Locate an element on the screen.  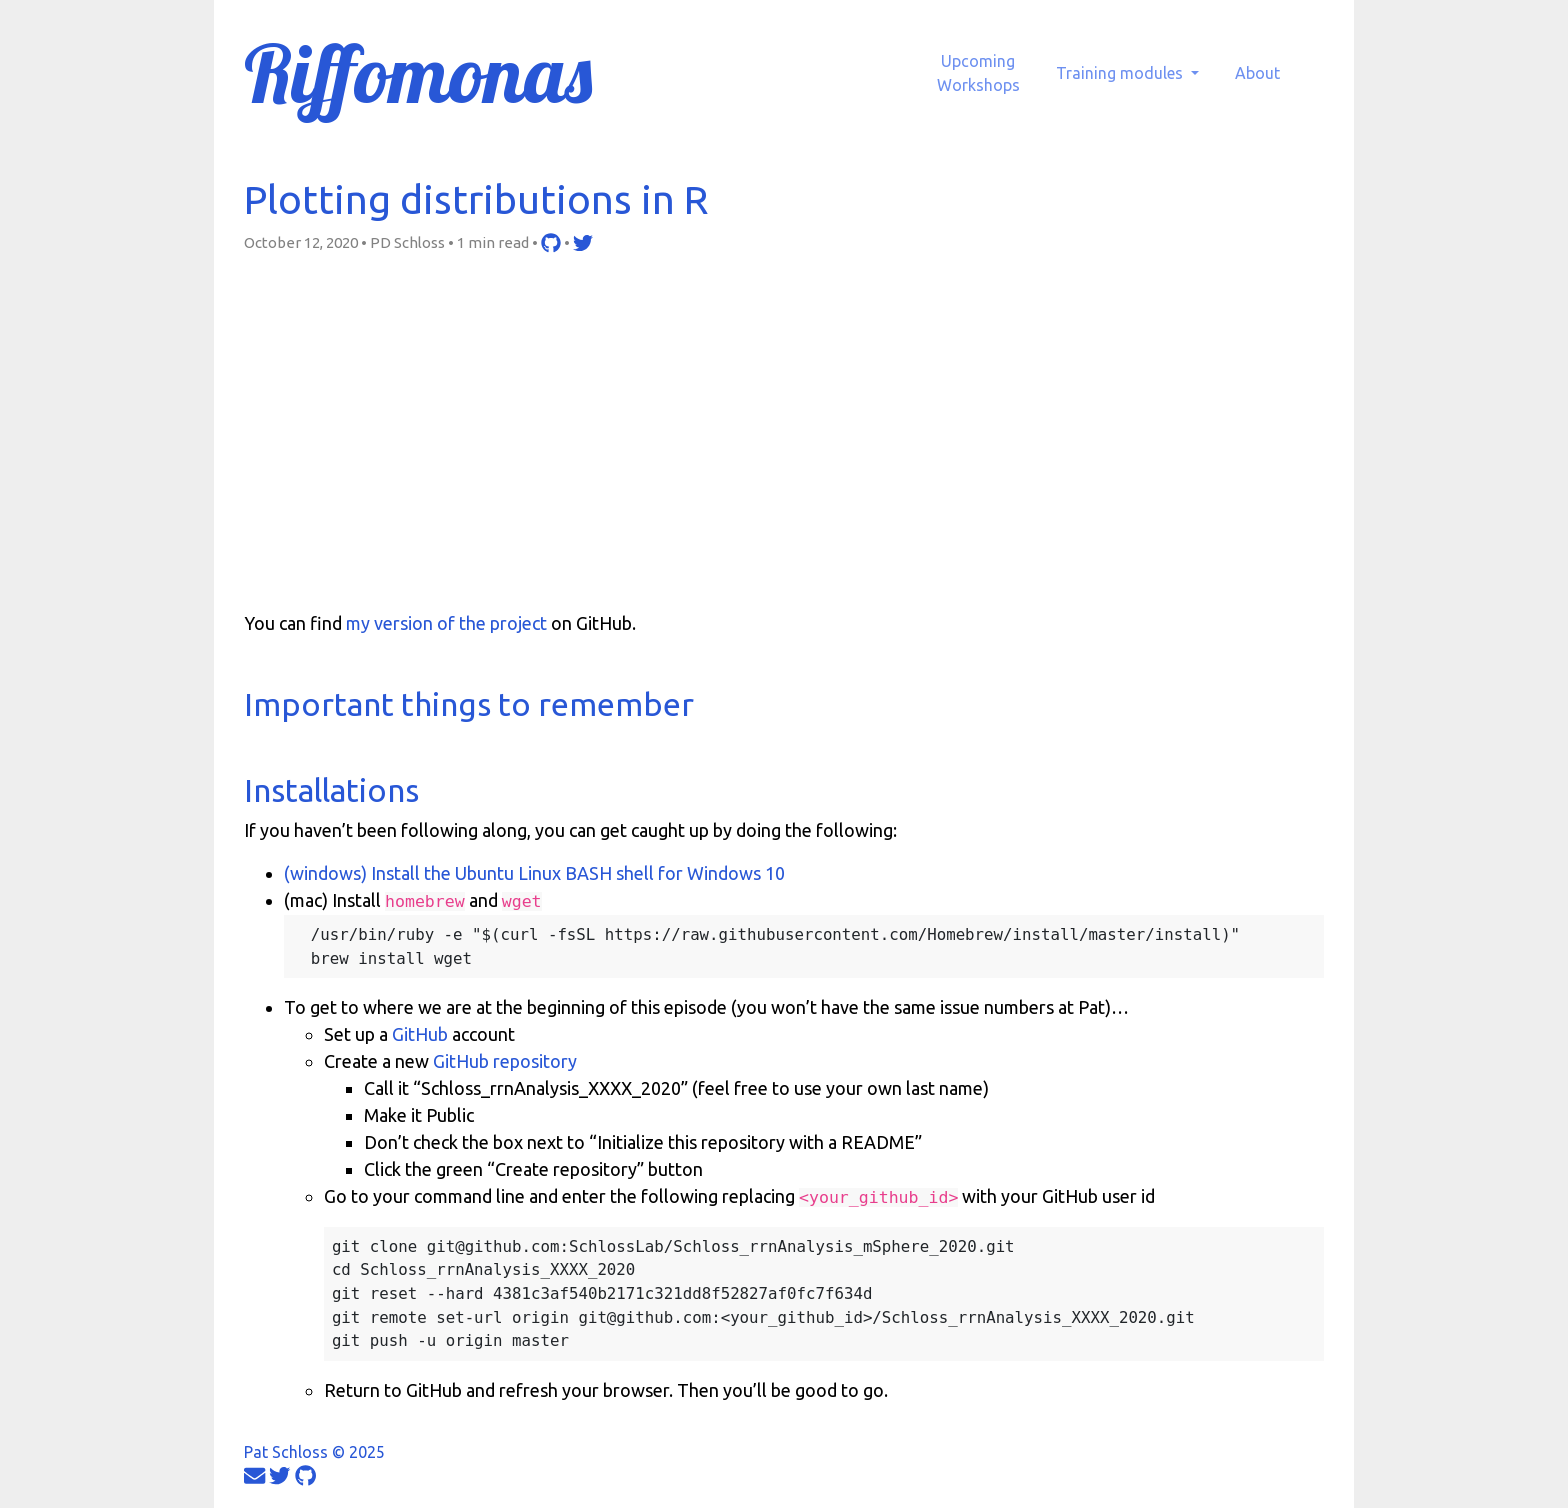
(windows) Install the Ubuntu Linux BASH shell for Windows 10 is located at coordinates (534, 873).